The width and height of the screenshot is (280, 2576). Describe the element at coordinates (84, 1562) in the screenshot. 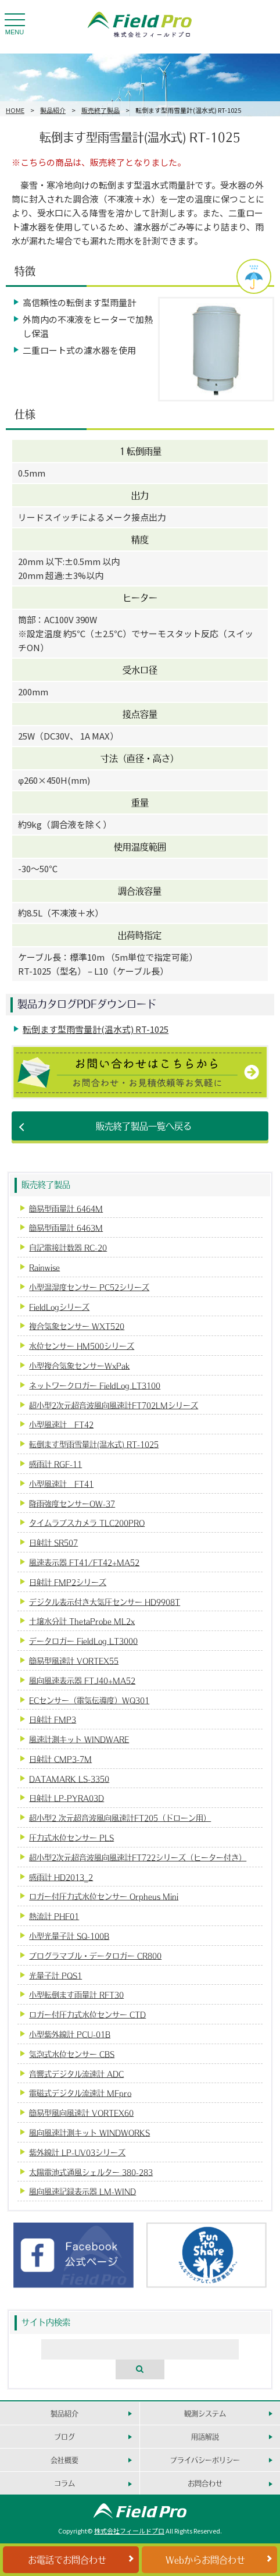

I see `風速表示器 FT41/FT42+MA52` at that location.